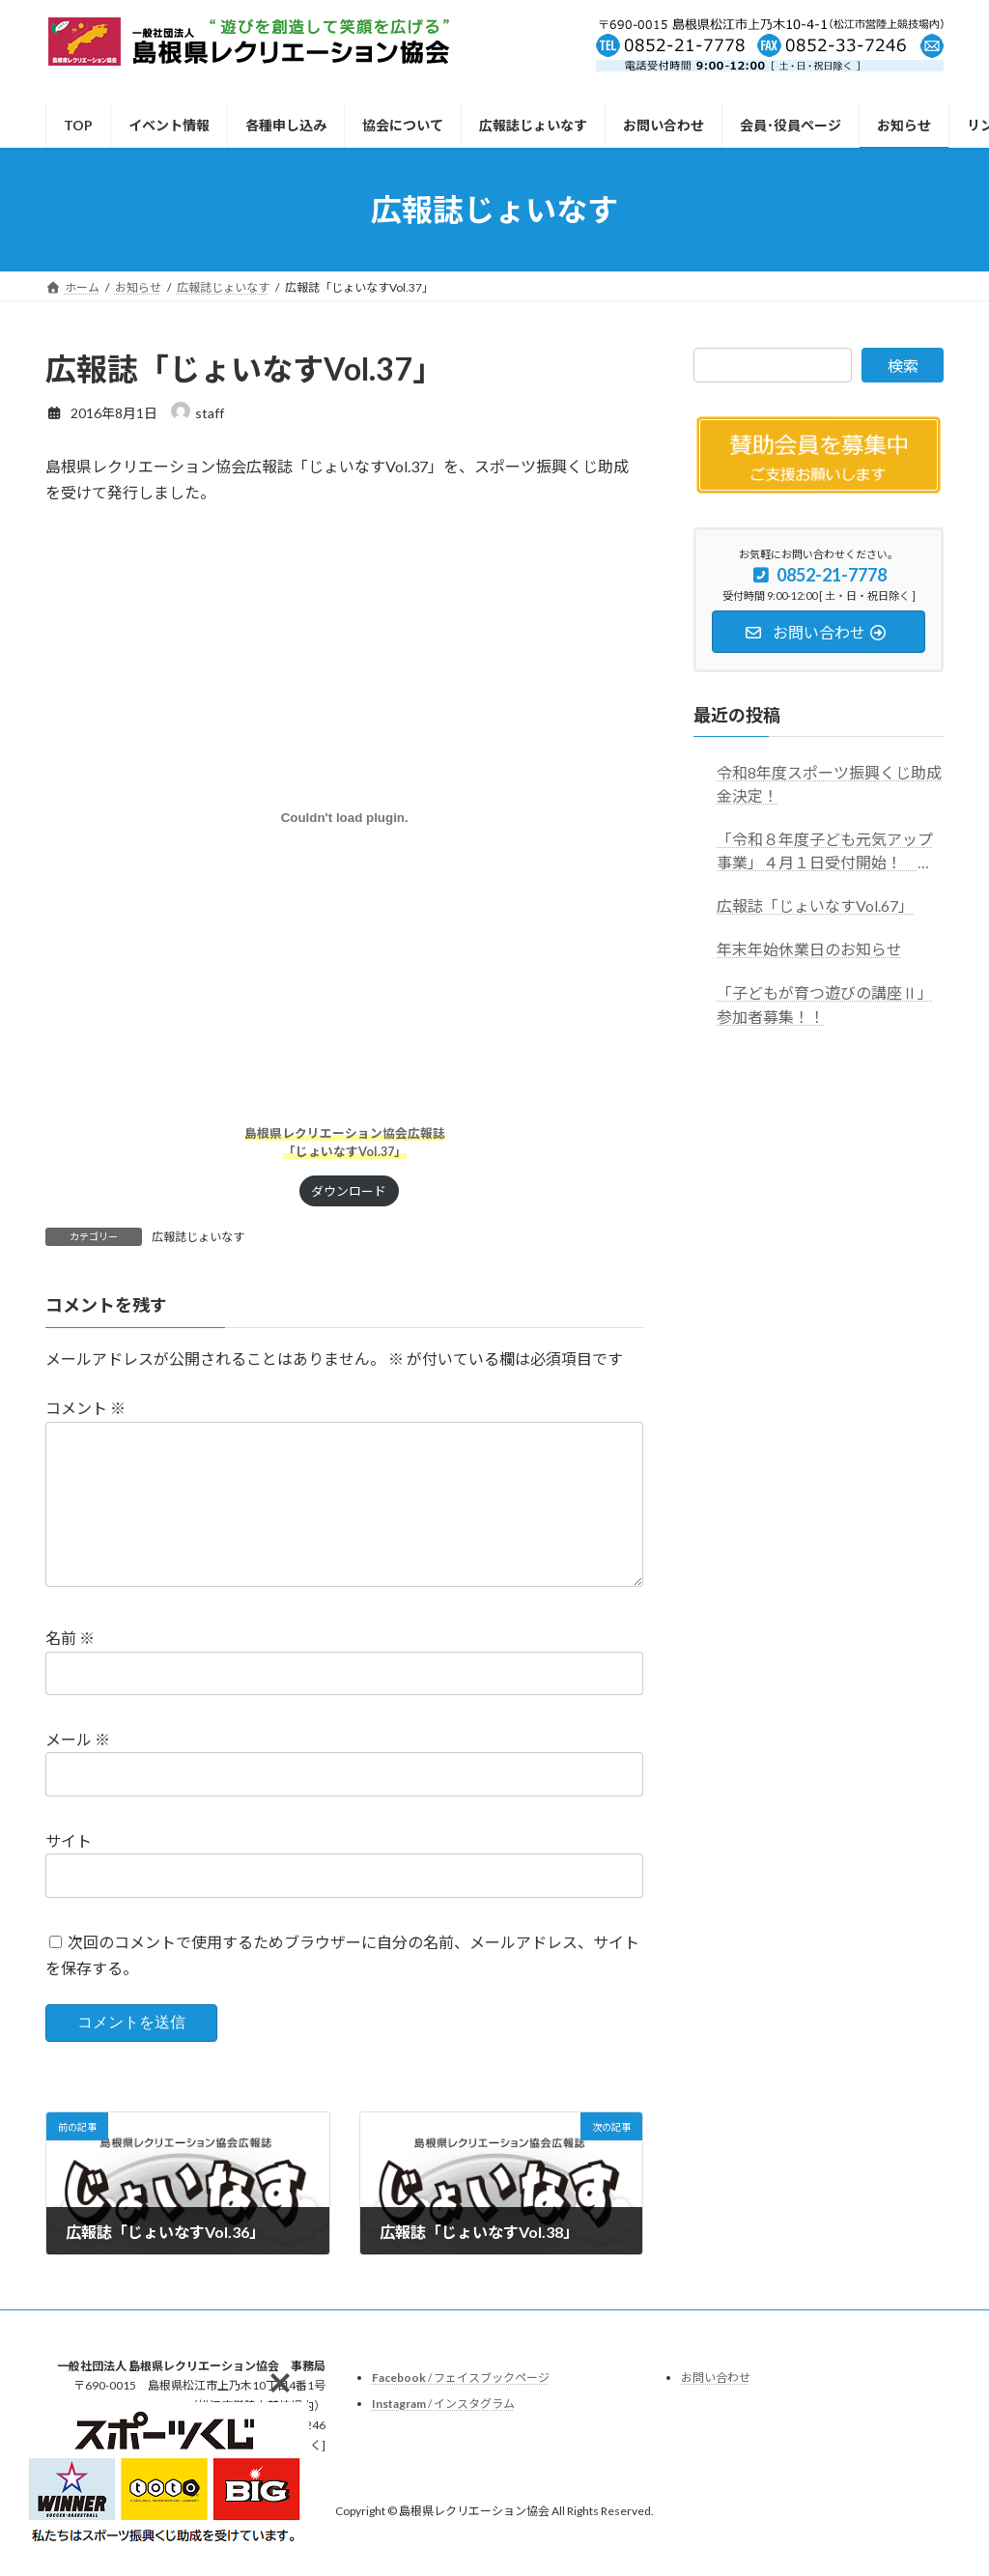 This screenshot has height=2576, width=989. Describe the element at coordinates (461, 2408) in the screenshot. I see `/ フェイスブックページ` at that location.